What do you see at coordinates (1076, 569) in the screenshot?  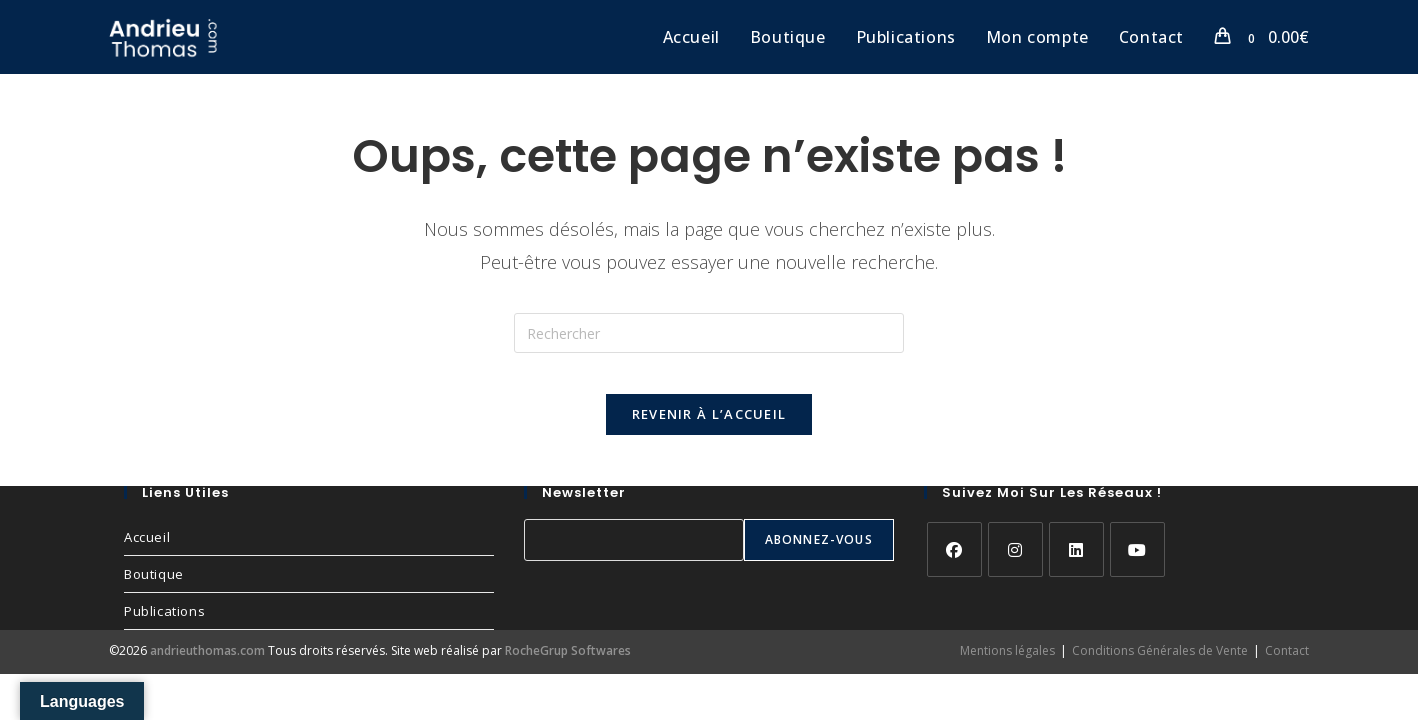 I see `[LinkedIn]` at bounding box center [1076, 569].